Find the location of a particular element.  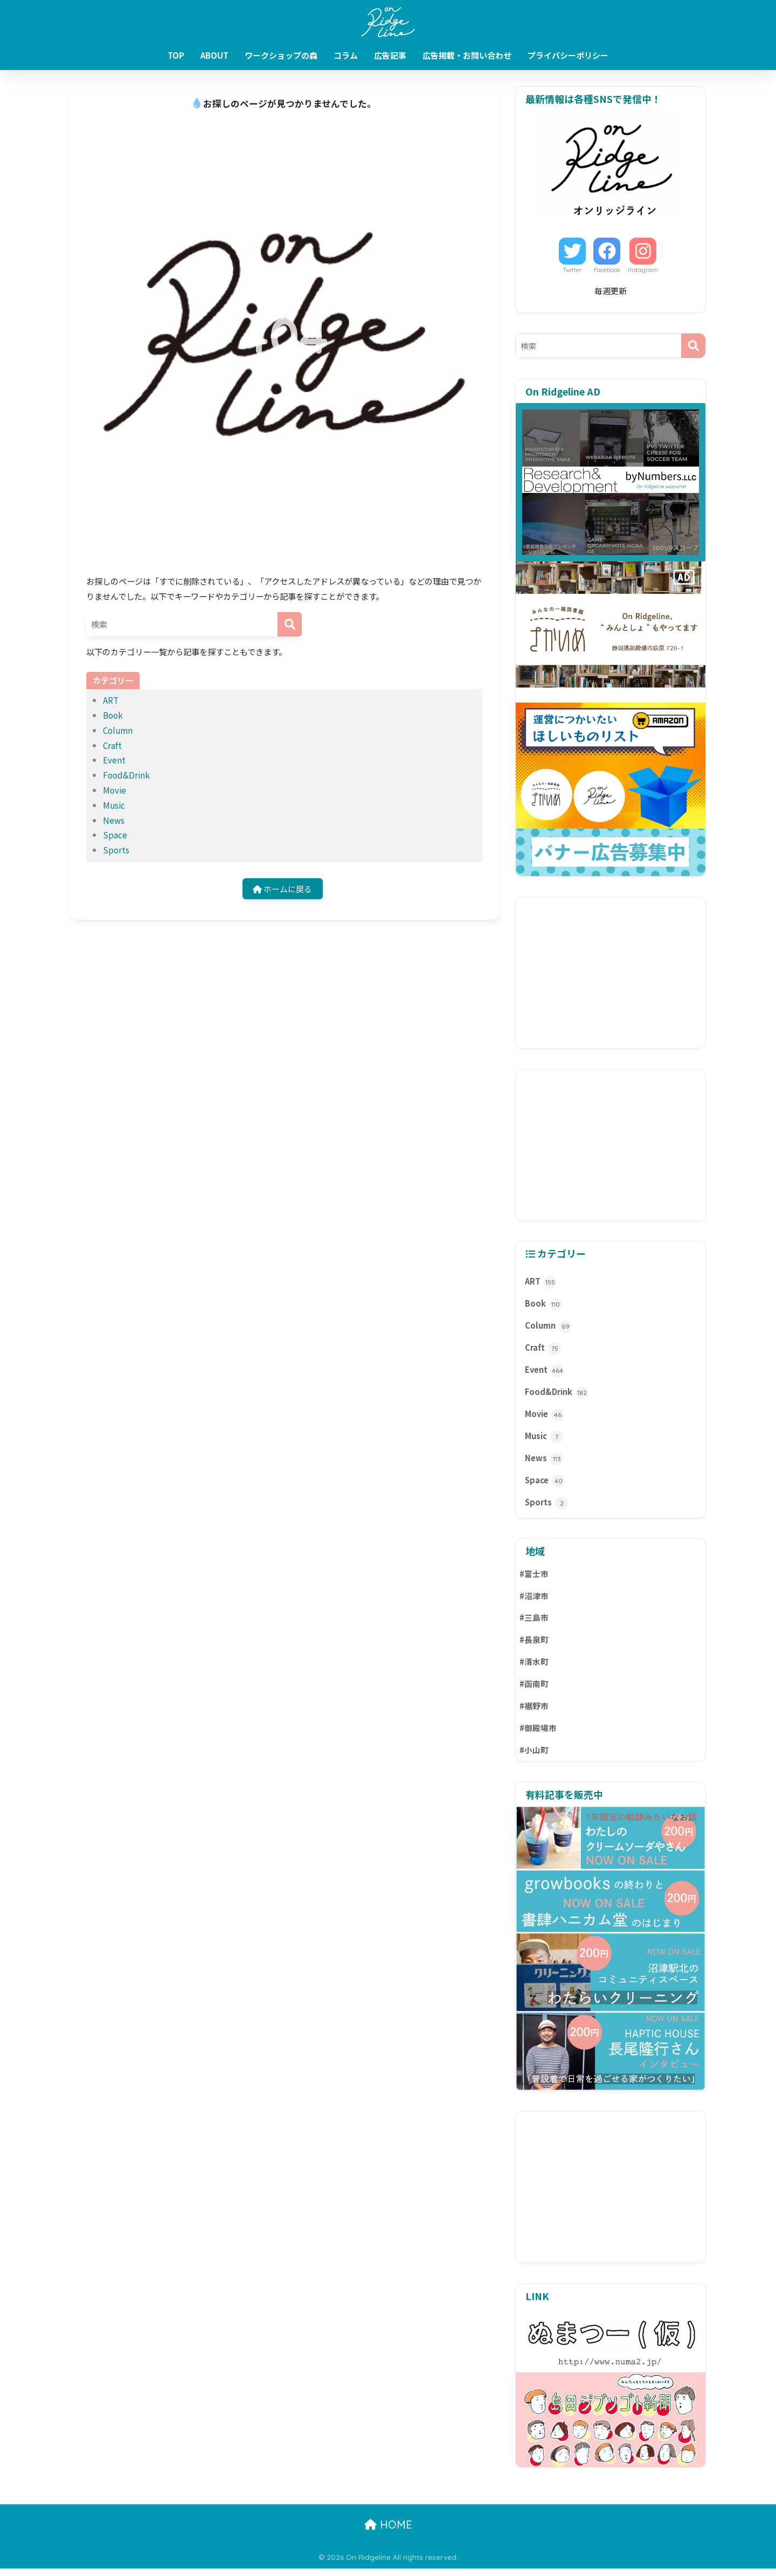

#長泉町 is located at coordinates (534, 1646).